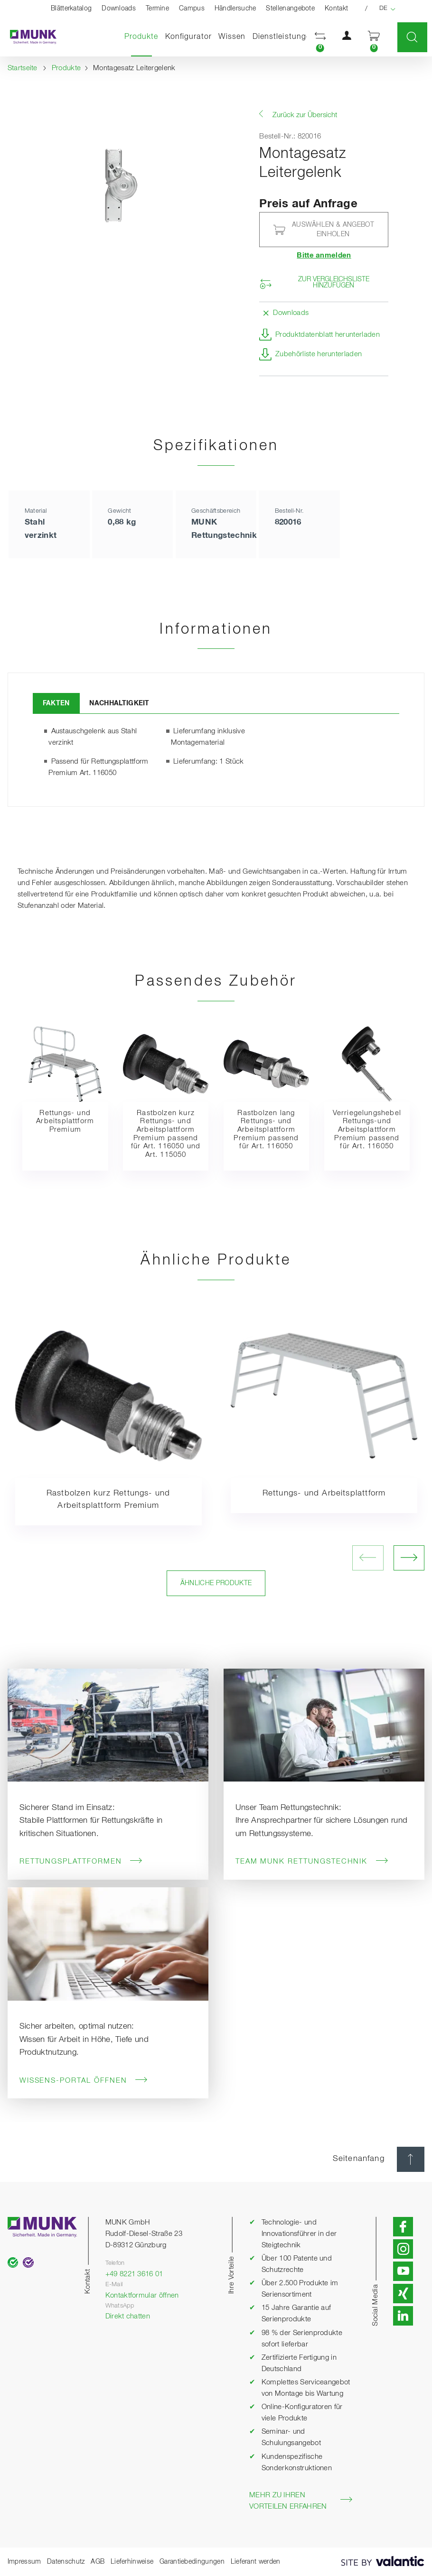 The image size is (432, 2576). What do you see at coordinates (290, 8) in the screenshot?
I see `Stellenangebote` at bounding box center [290, 8].